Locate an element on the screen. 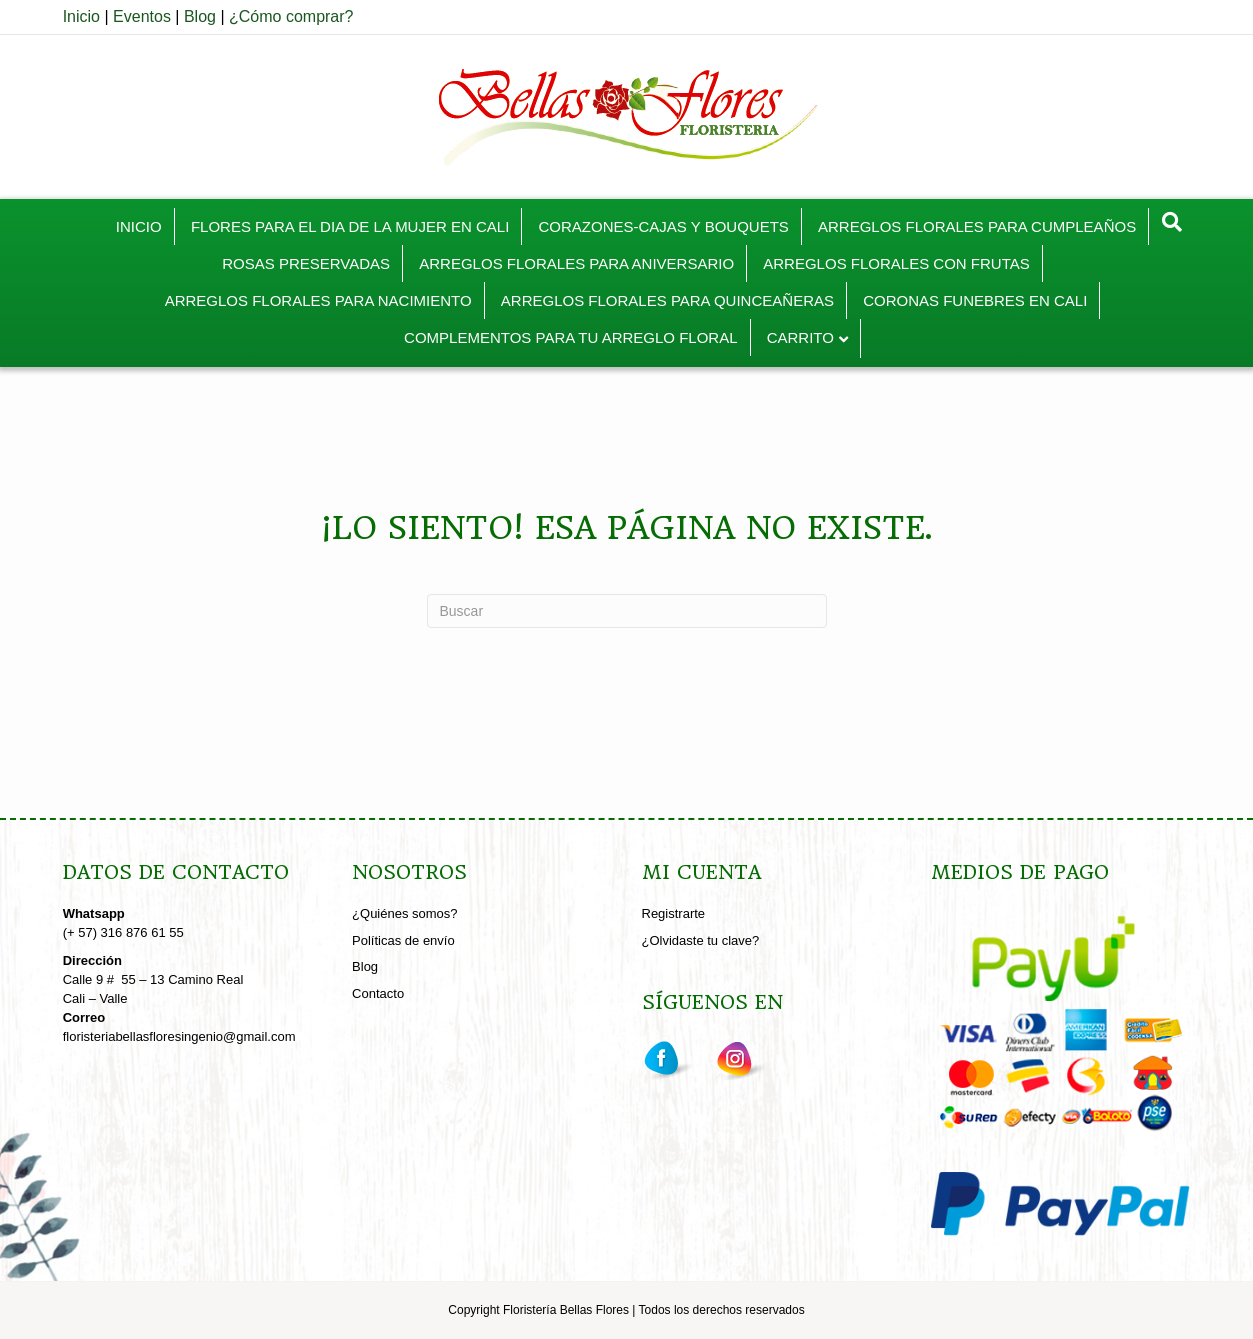 The width and height of the screenshot is (1253, 1339). [Search] is located at coordinates (1172, 222).